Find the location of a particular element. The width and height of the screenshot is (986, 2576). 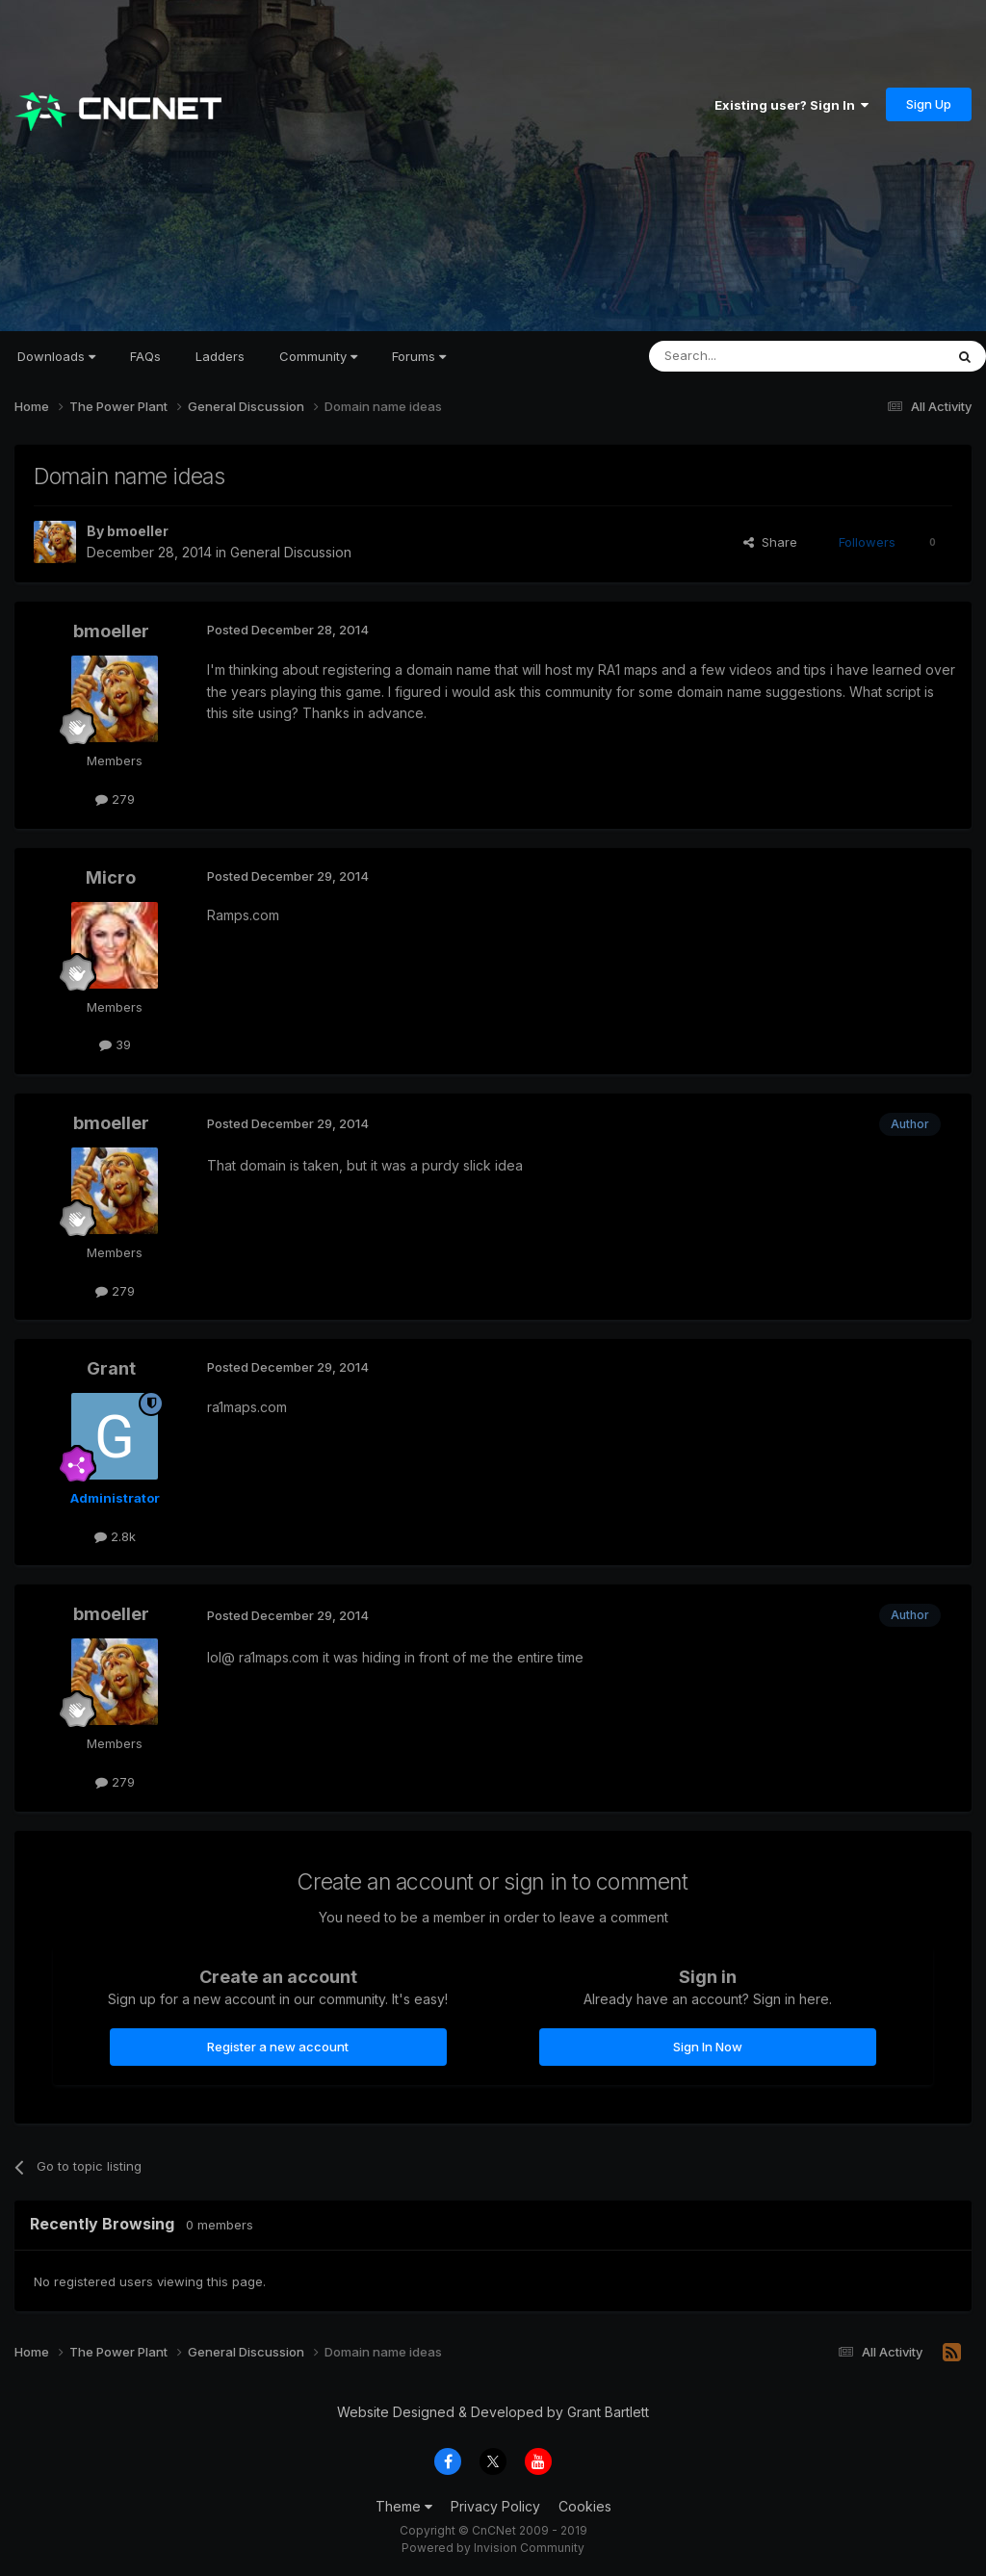

Existing user? Sign In is located at coordinates (791, 105).